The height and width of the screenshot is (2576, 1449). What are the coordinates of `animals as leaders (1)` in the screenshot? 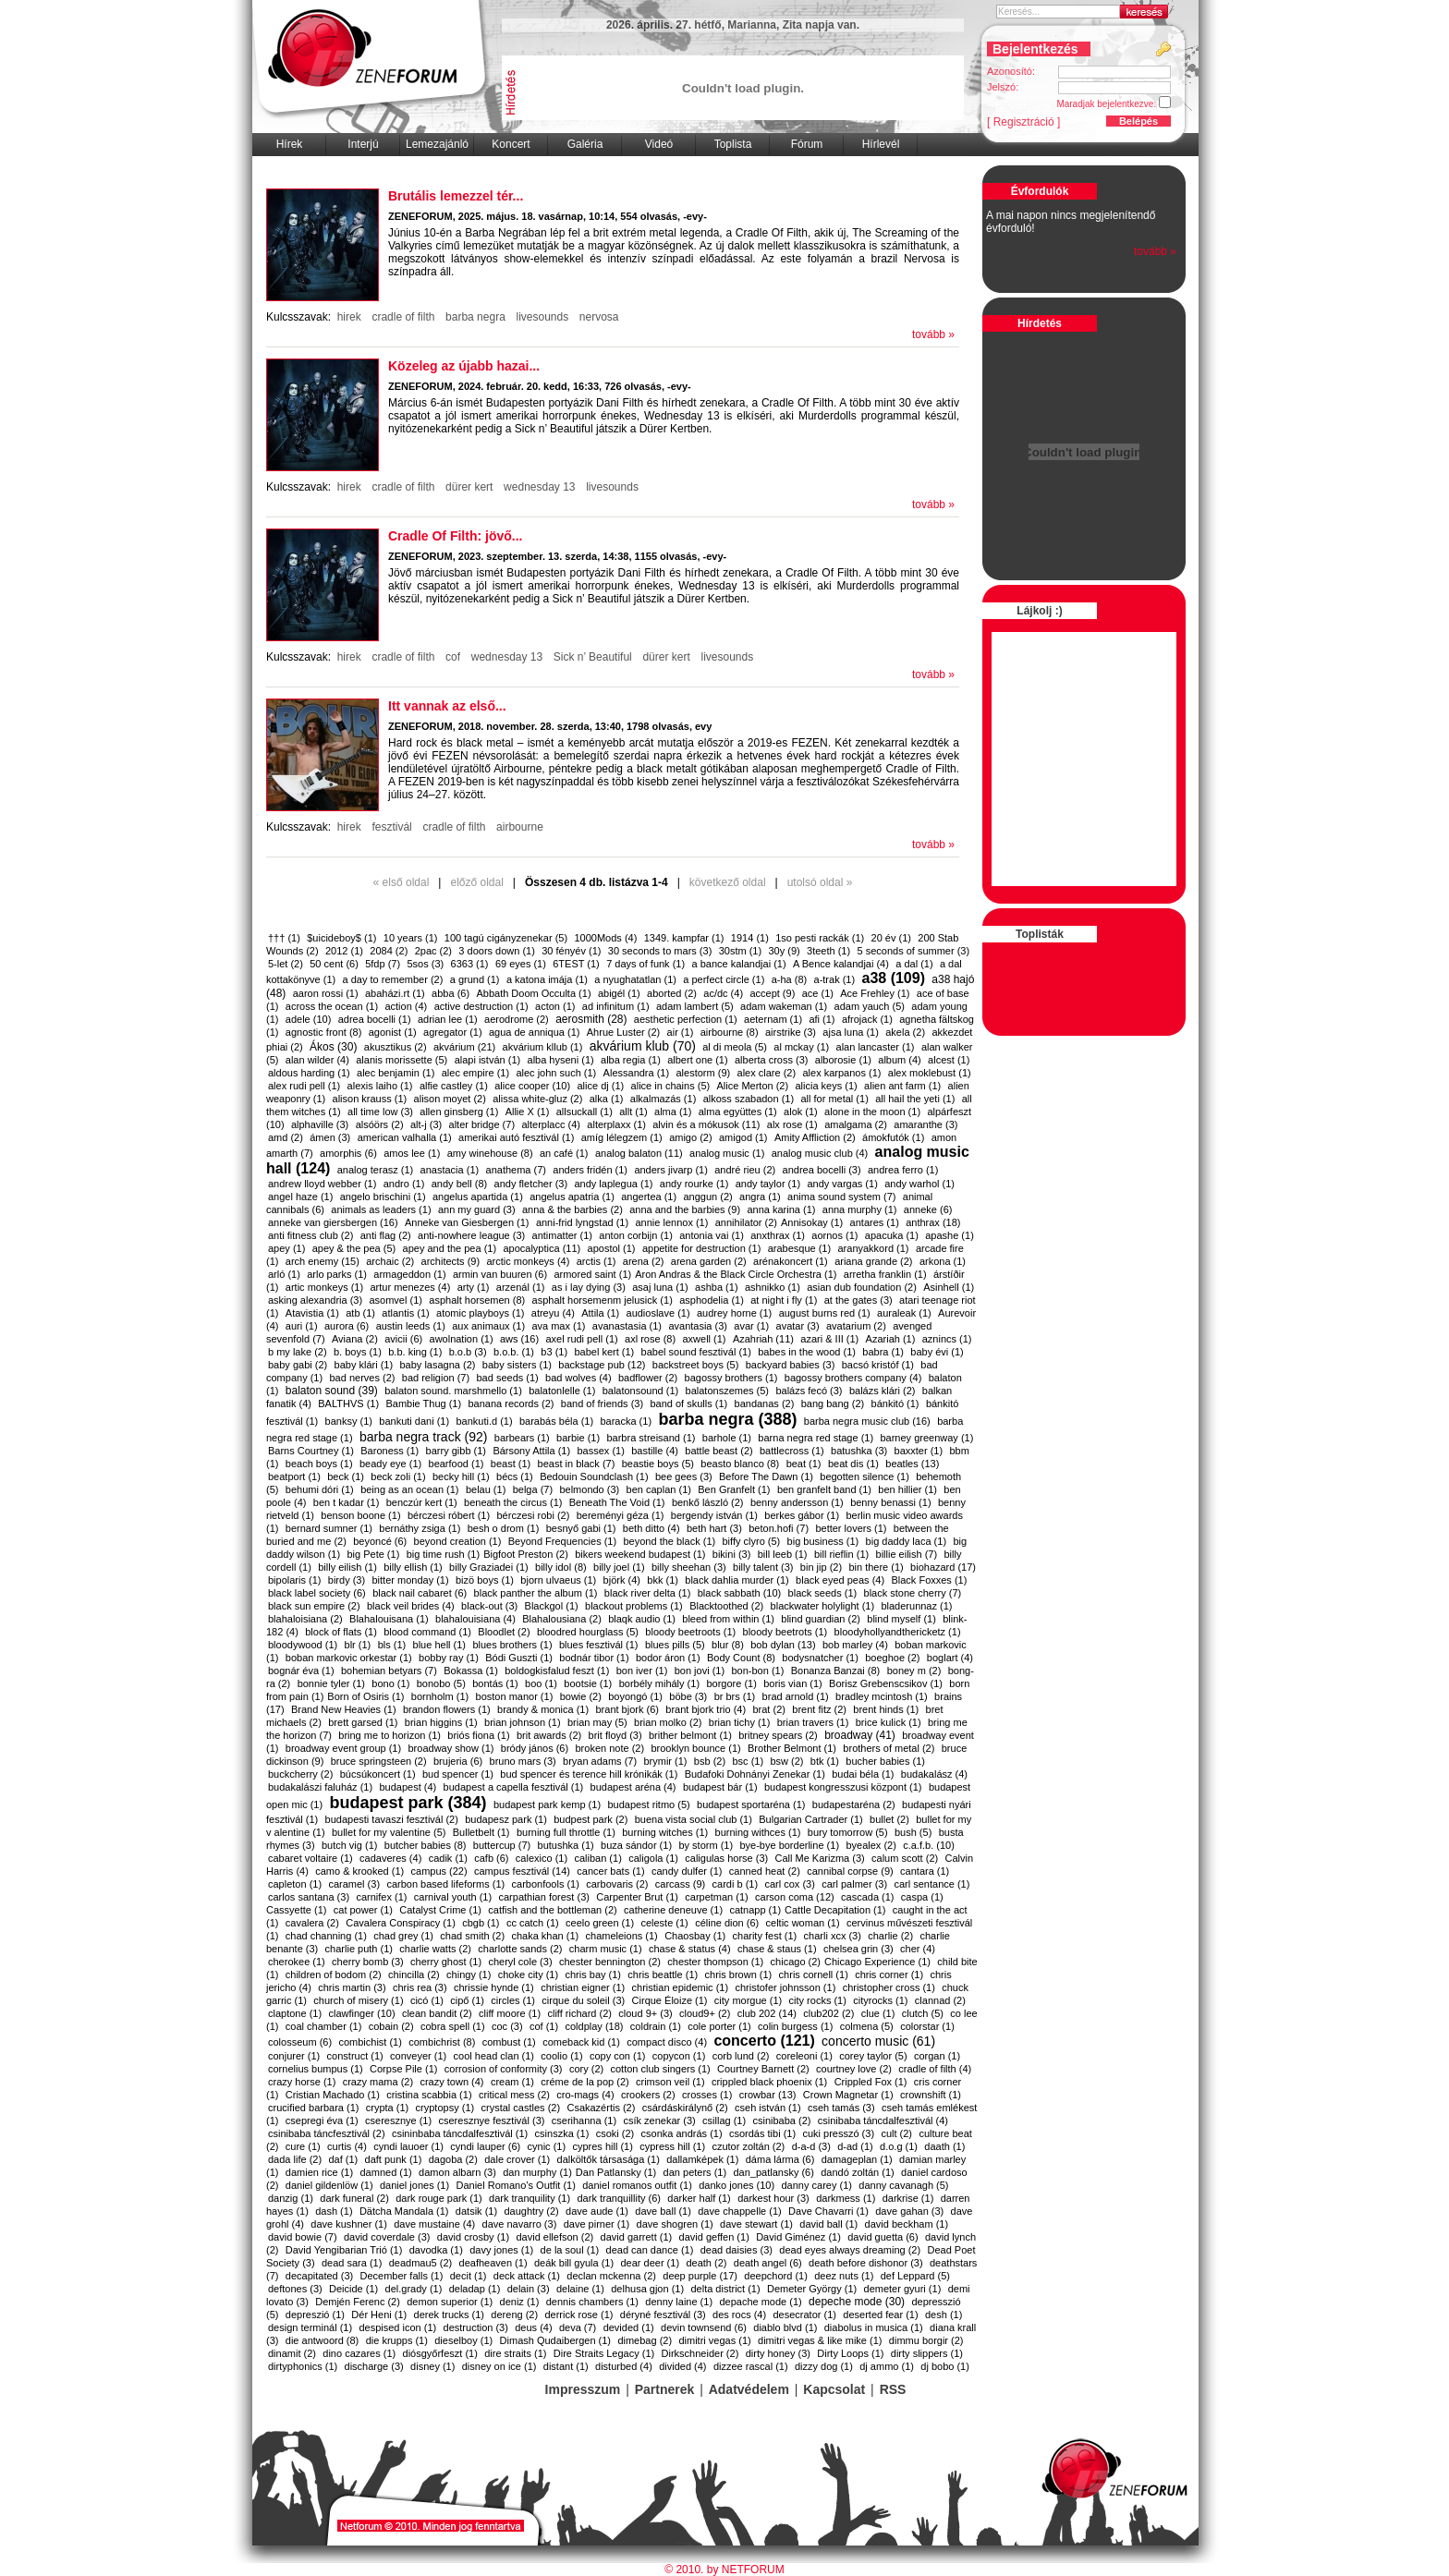 It's located at (381, 1209).